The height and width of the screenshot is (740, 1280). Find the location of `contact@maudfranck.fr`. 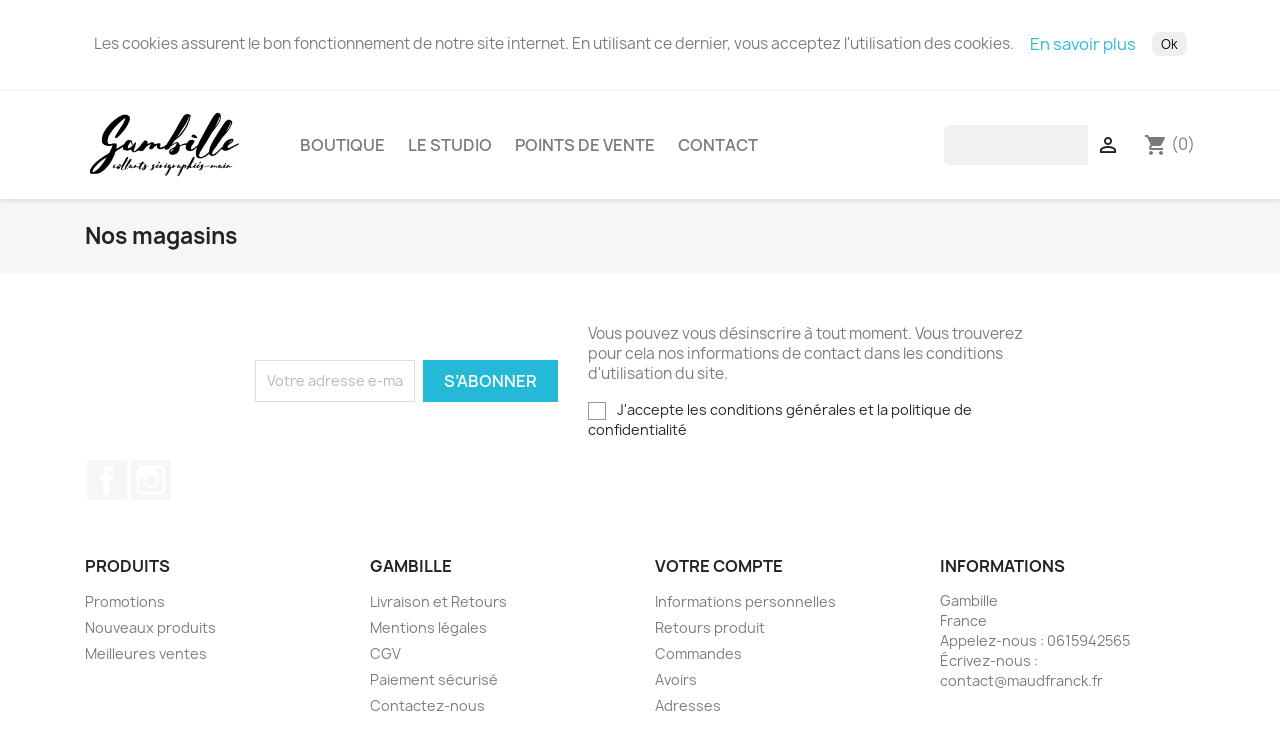

contact@maudfranck.fr is located at coordinates (1021, 688).